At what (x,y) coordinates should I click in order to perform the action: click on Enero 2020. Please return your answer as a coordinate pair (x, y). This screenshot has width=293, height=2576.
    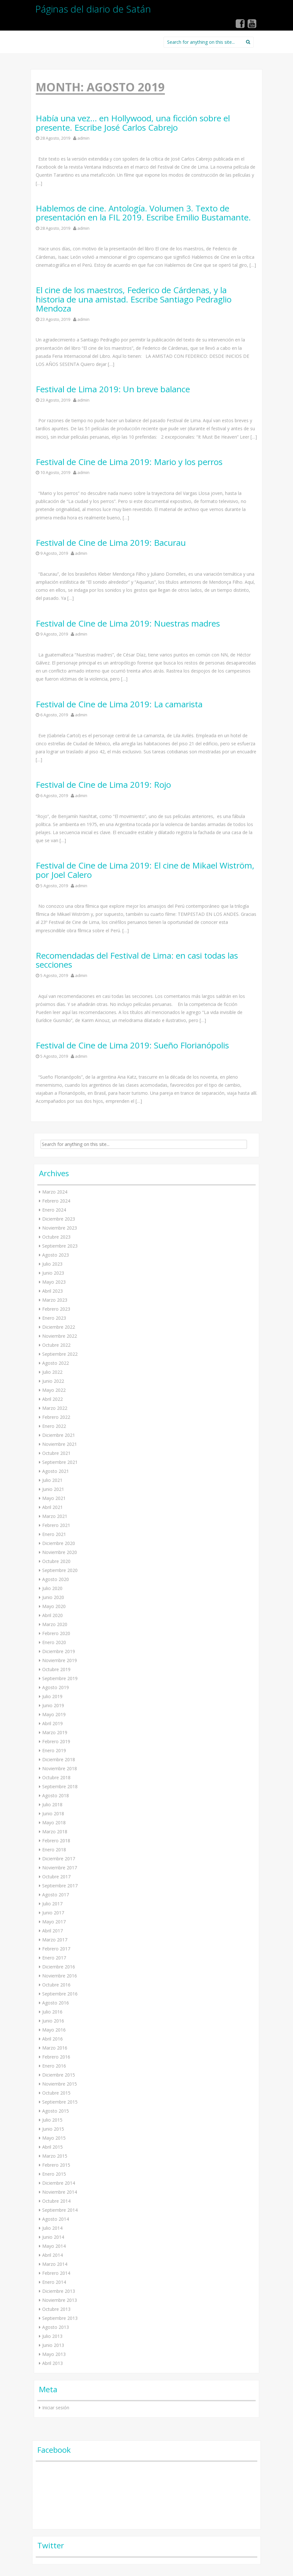
    Looking at the image, I should click on (54, 1642).